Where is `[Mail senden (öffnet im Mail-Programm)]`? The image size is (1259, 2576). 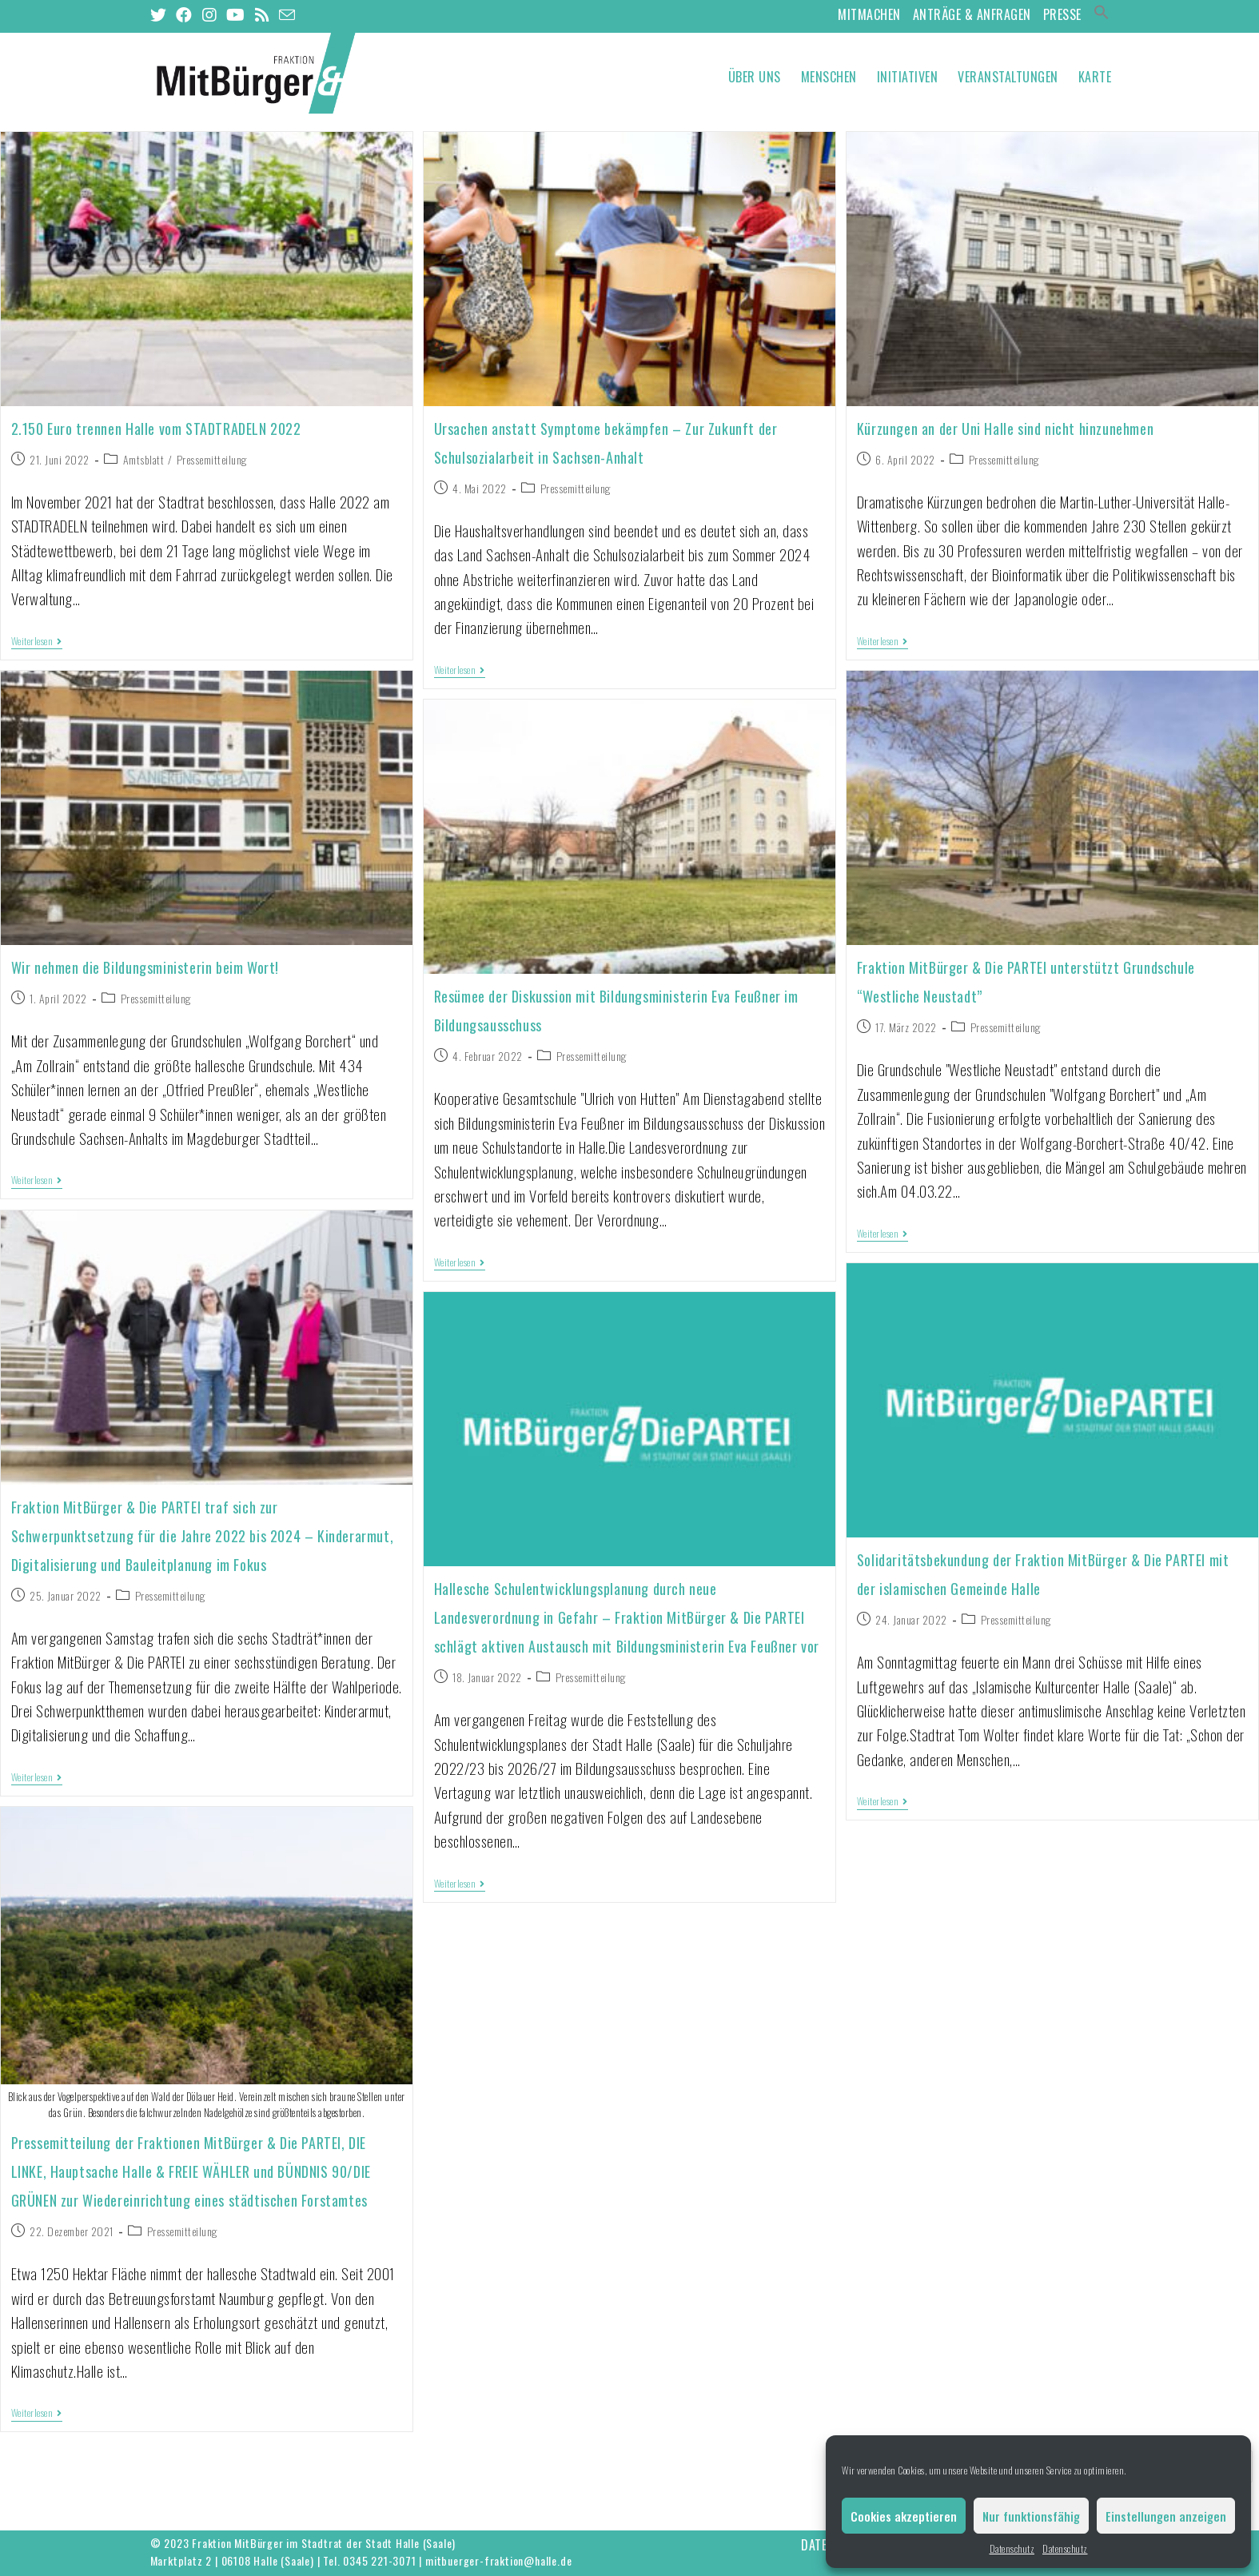 [Mail senden (öffnet im Mail-Programm)] is located at coordinates (287, 14).